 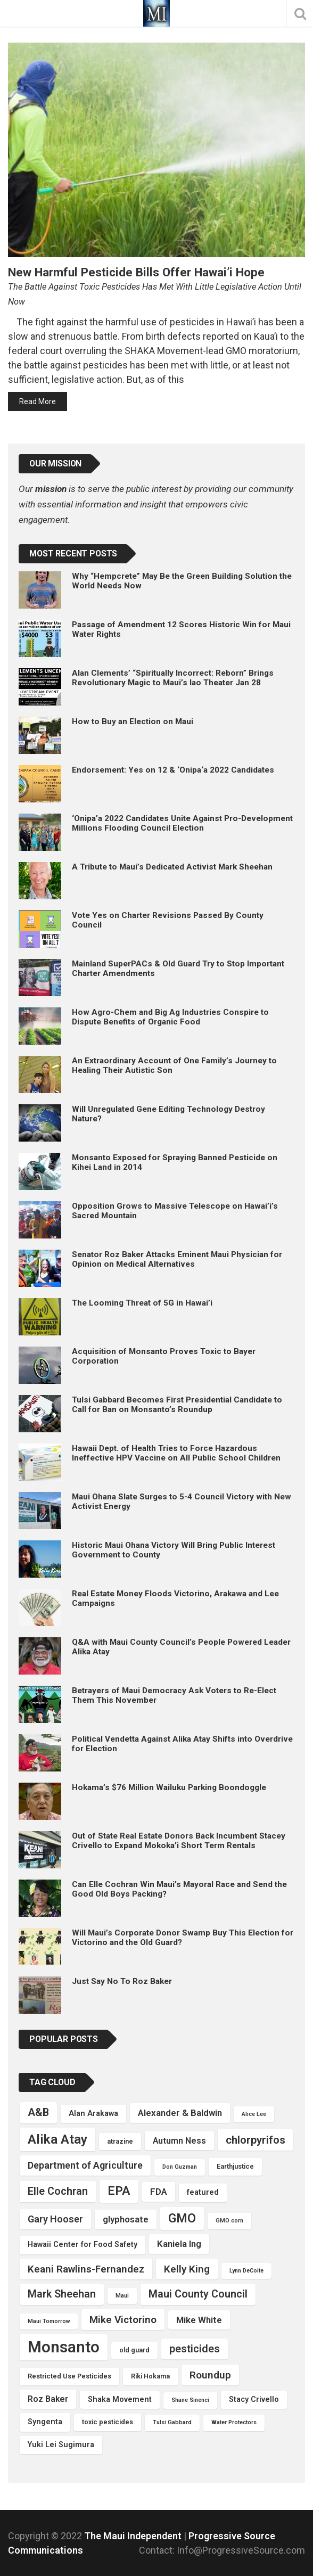 I want to click on Department of Agriculture [Department of Agriculture (8 items)], so click(x=85, y=2165).